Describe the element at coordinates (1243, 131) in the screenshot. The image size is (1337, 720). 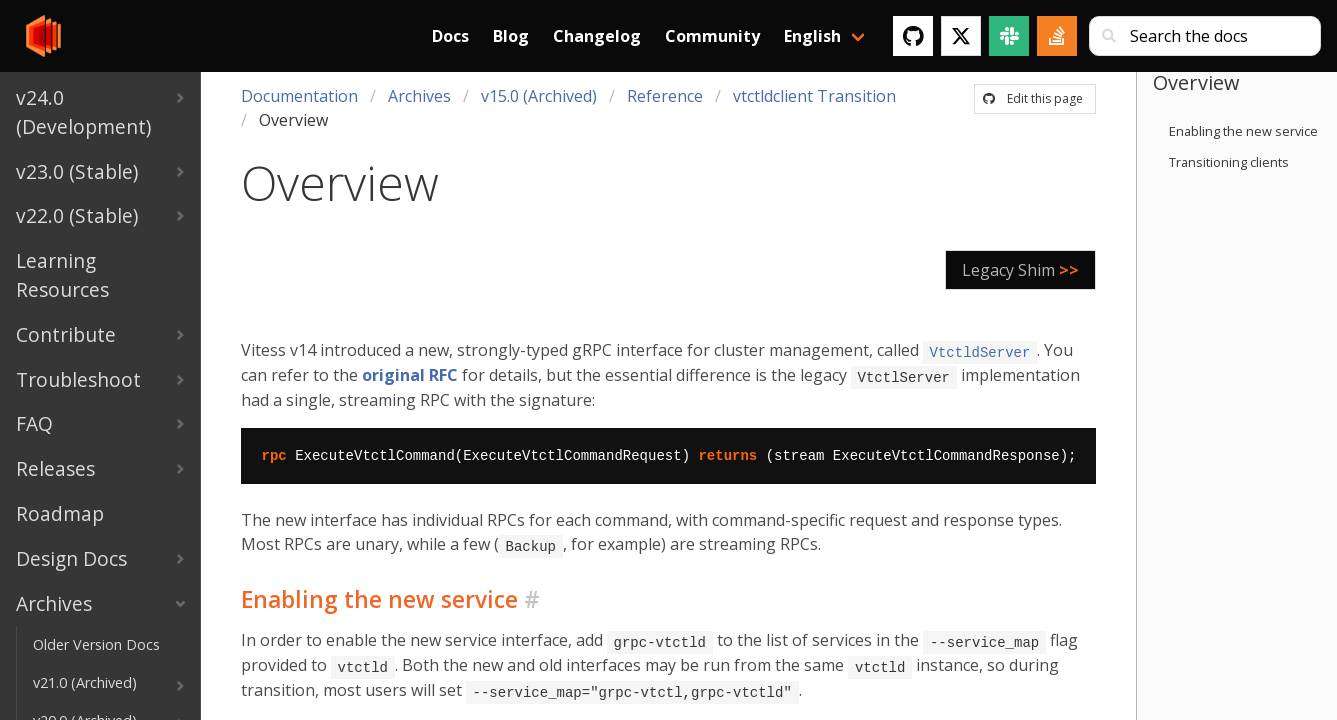
I see `Enabling the new service` at that location.